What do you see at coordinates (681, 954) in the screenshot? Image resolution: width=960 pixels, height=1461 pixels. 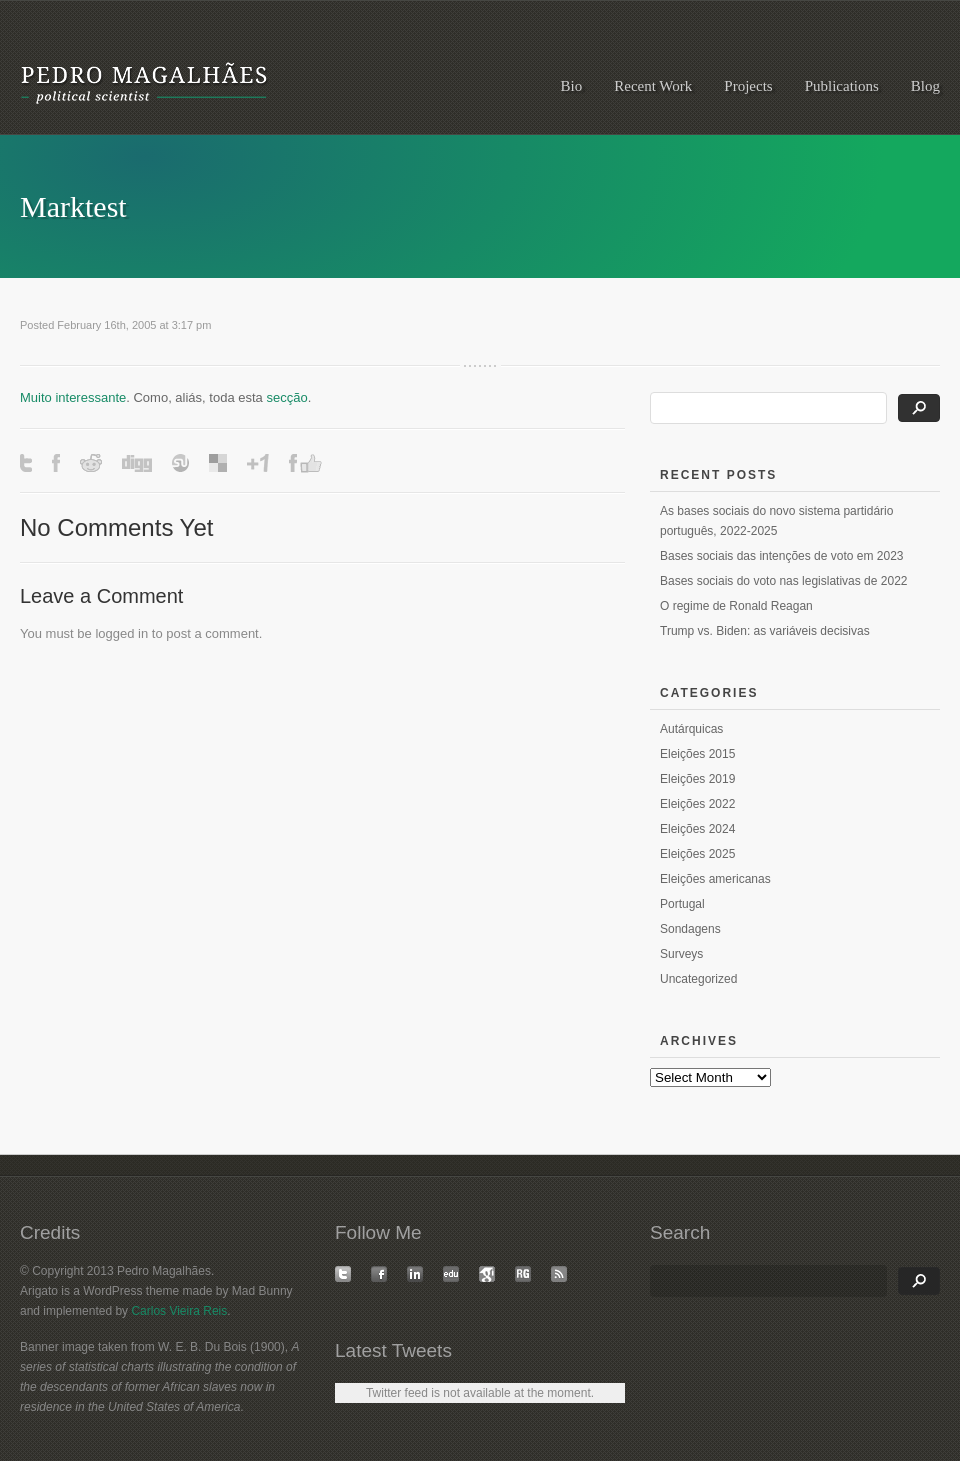 I see `Surveys` at bounding box center [681, 954].